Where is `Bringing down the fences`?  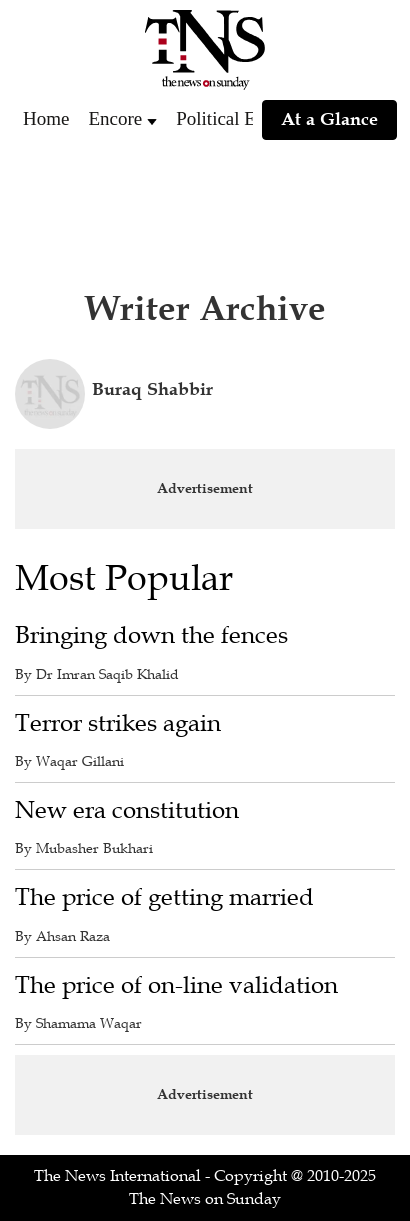
Bringing down the fences is located at coordinates (151, 635).